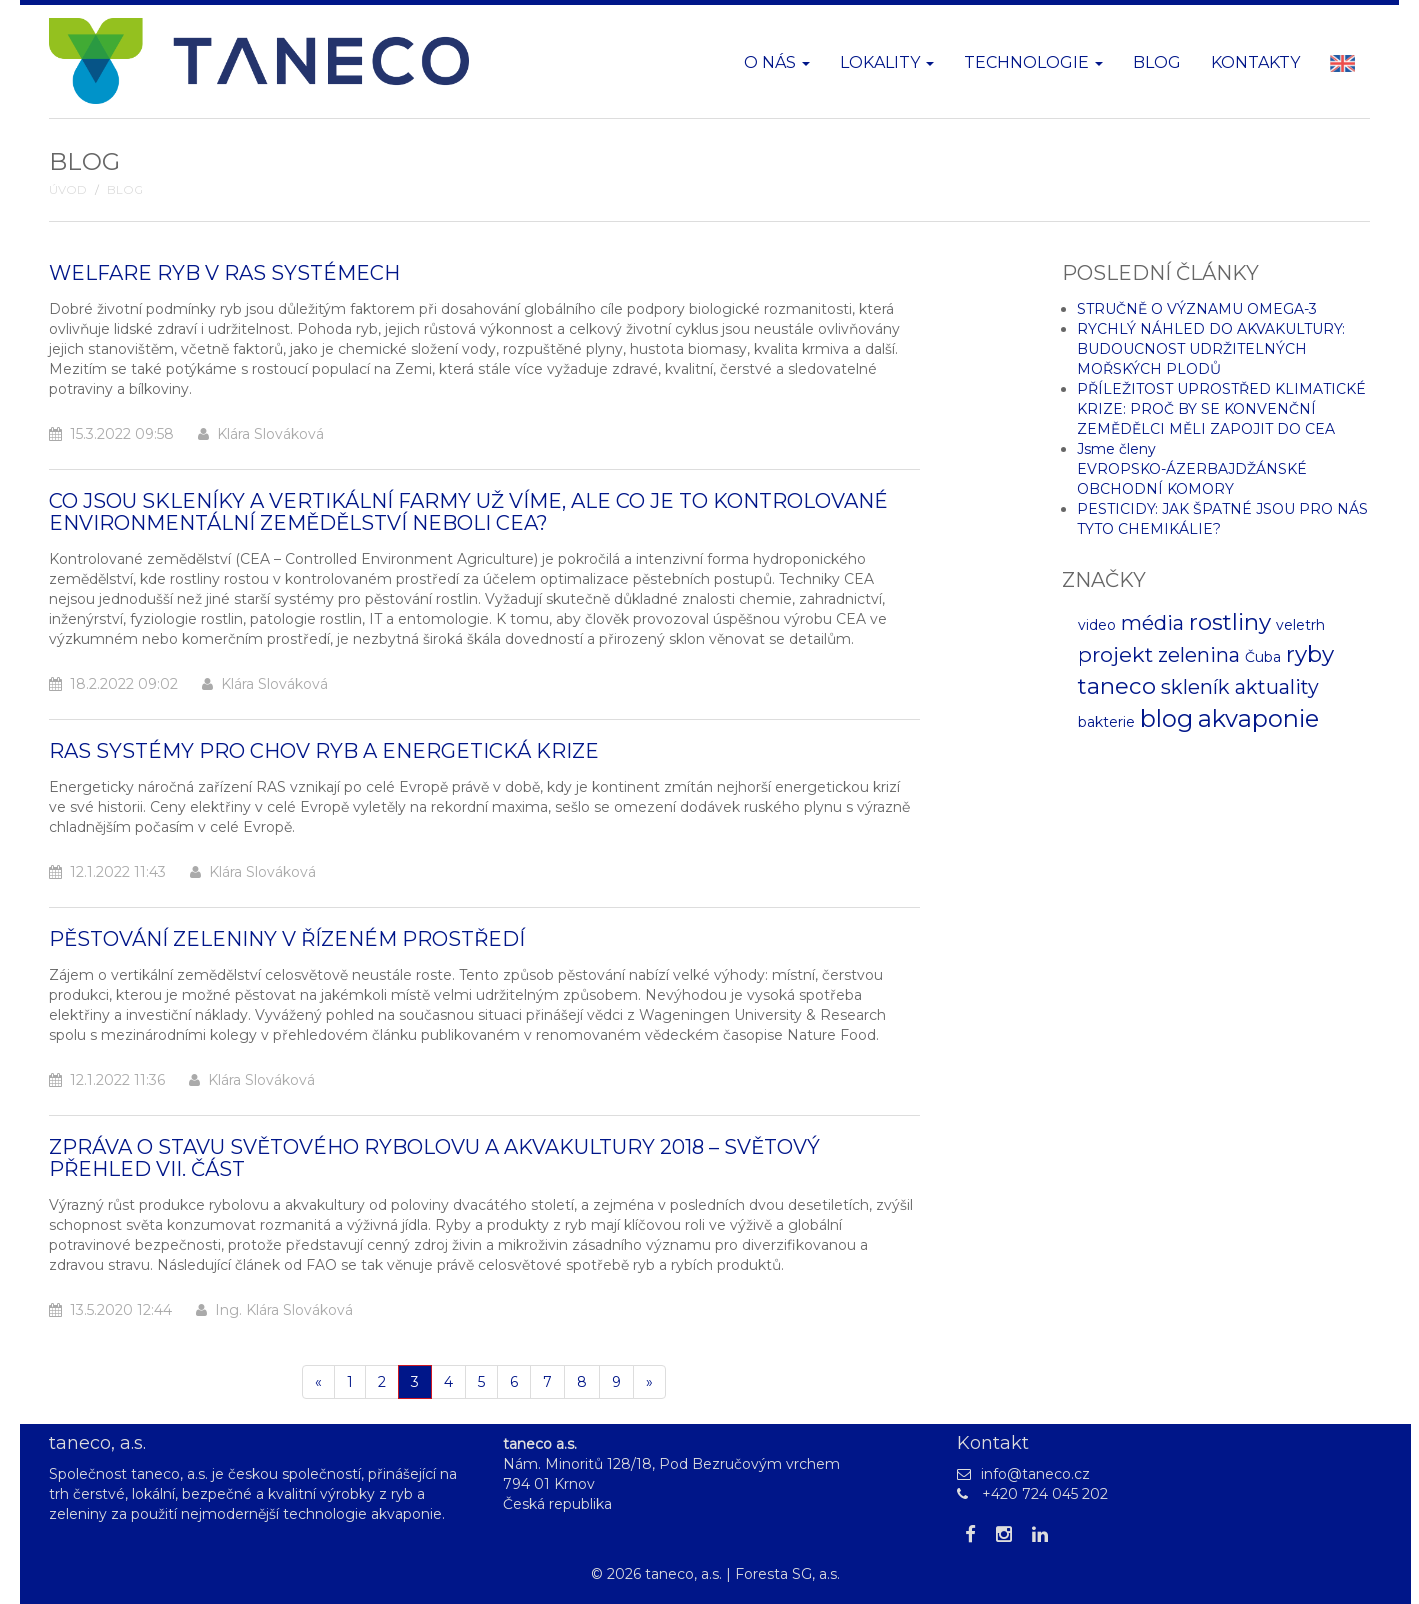 This screenshot has height=1604, width=1419. What do you see at coordinates (224, 273) in the screenshot?
I see `WELFARE RYB V RAS SYSTÉMECH` at bounding box center [224, 273].